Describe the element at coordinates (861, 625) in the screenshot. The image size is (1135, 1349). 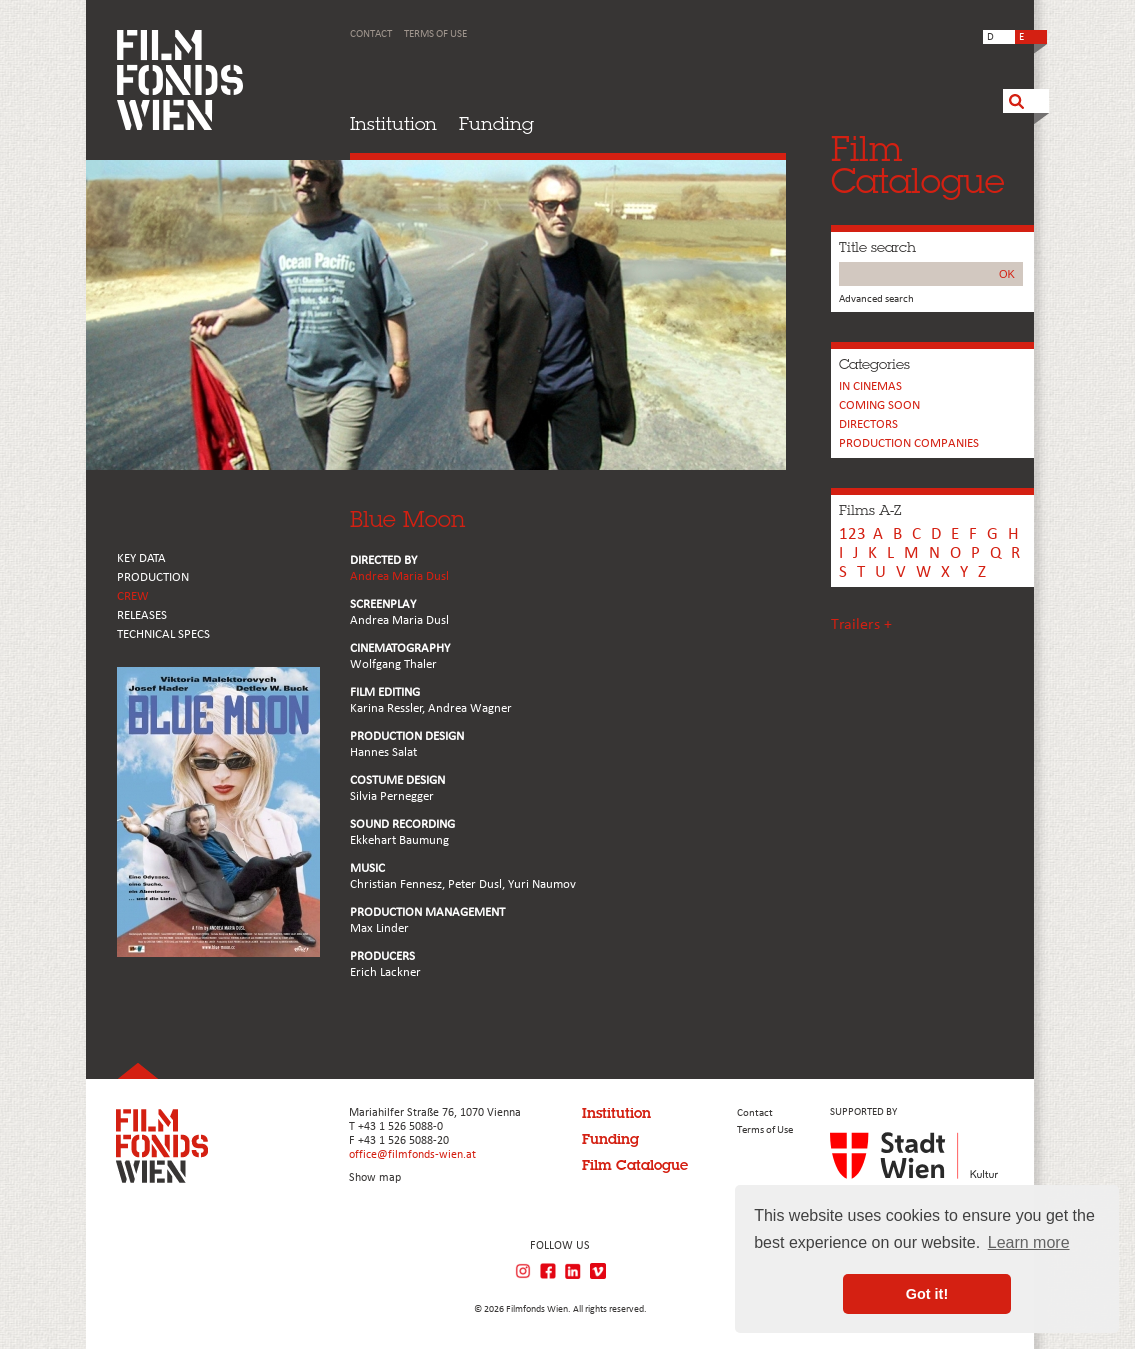
I see `Trailers +` at that location.